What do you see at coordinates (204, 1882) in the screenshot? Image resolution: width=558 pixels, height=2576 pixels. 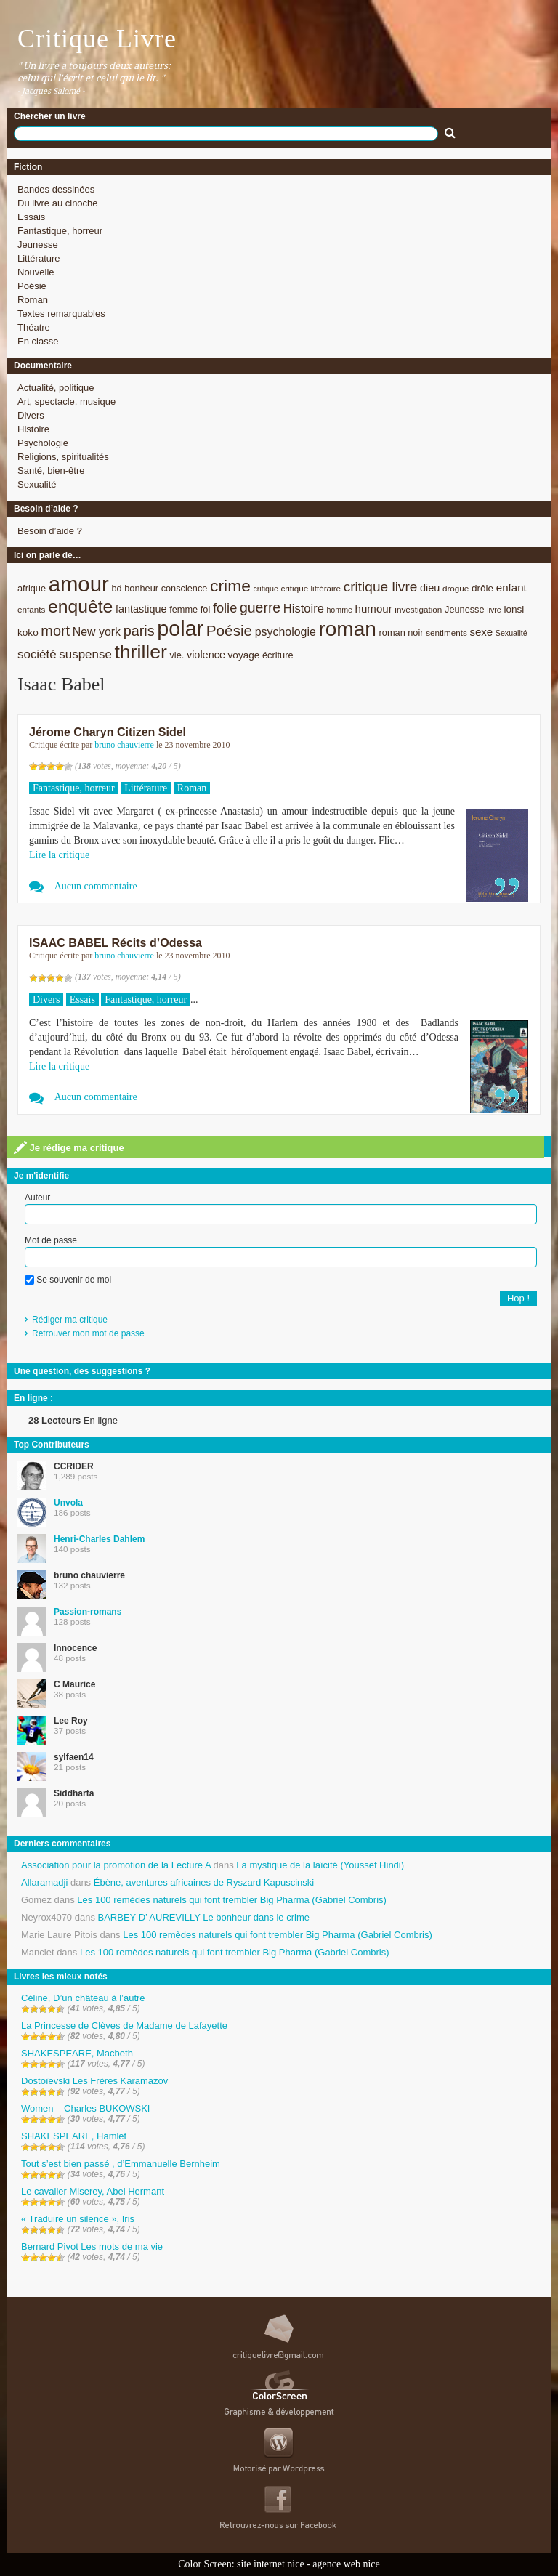 I see `Ébène, aventures africaines de Ryszard Kapuscinski` at bounding box center [204, 1882].